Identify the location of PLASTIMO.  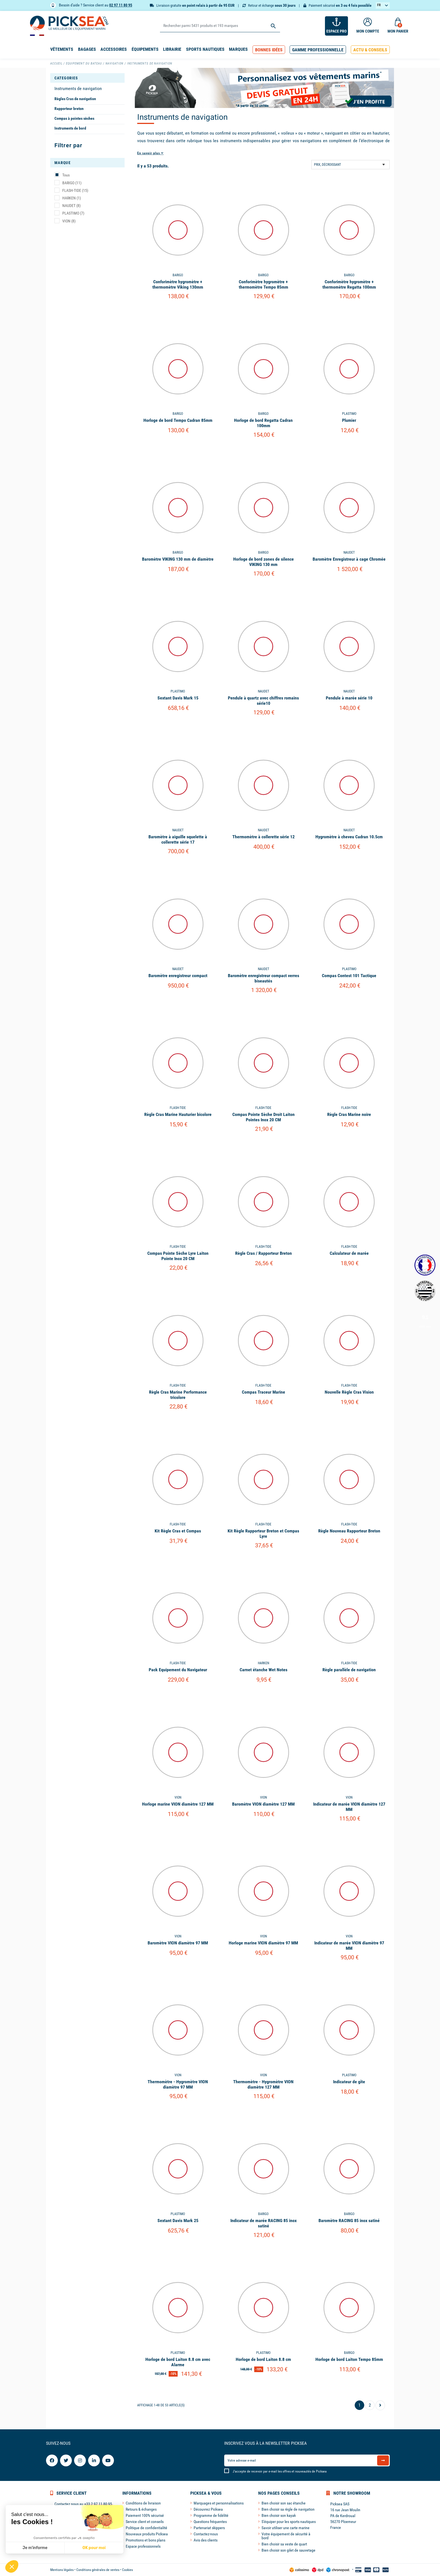
(73, 213).